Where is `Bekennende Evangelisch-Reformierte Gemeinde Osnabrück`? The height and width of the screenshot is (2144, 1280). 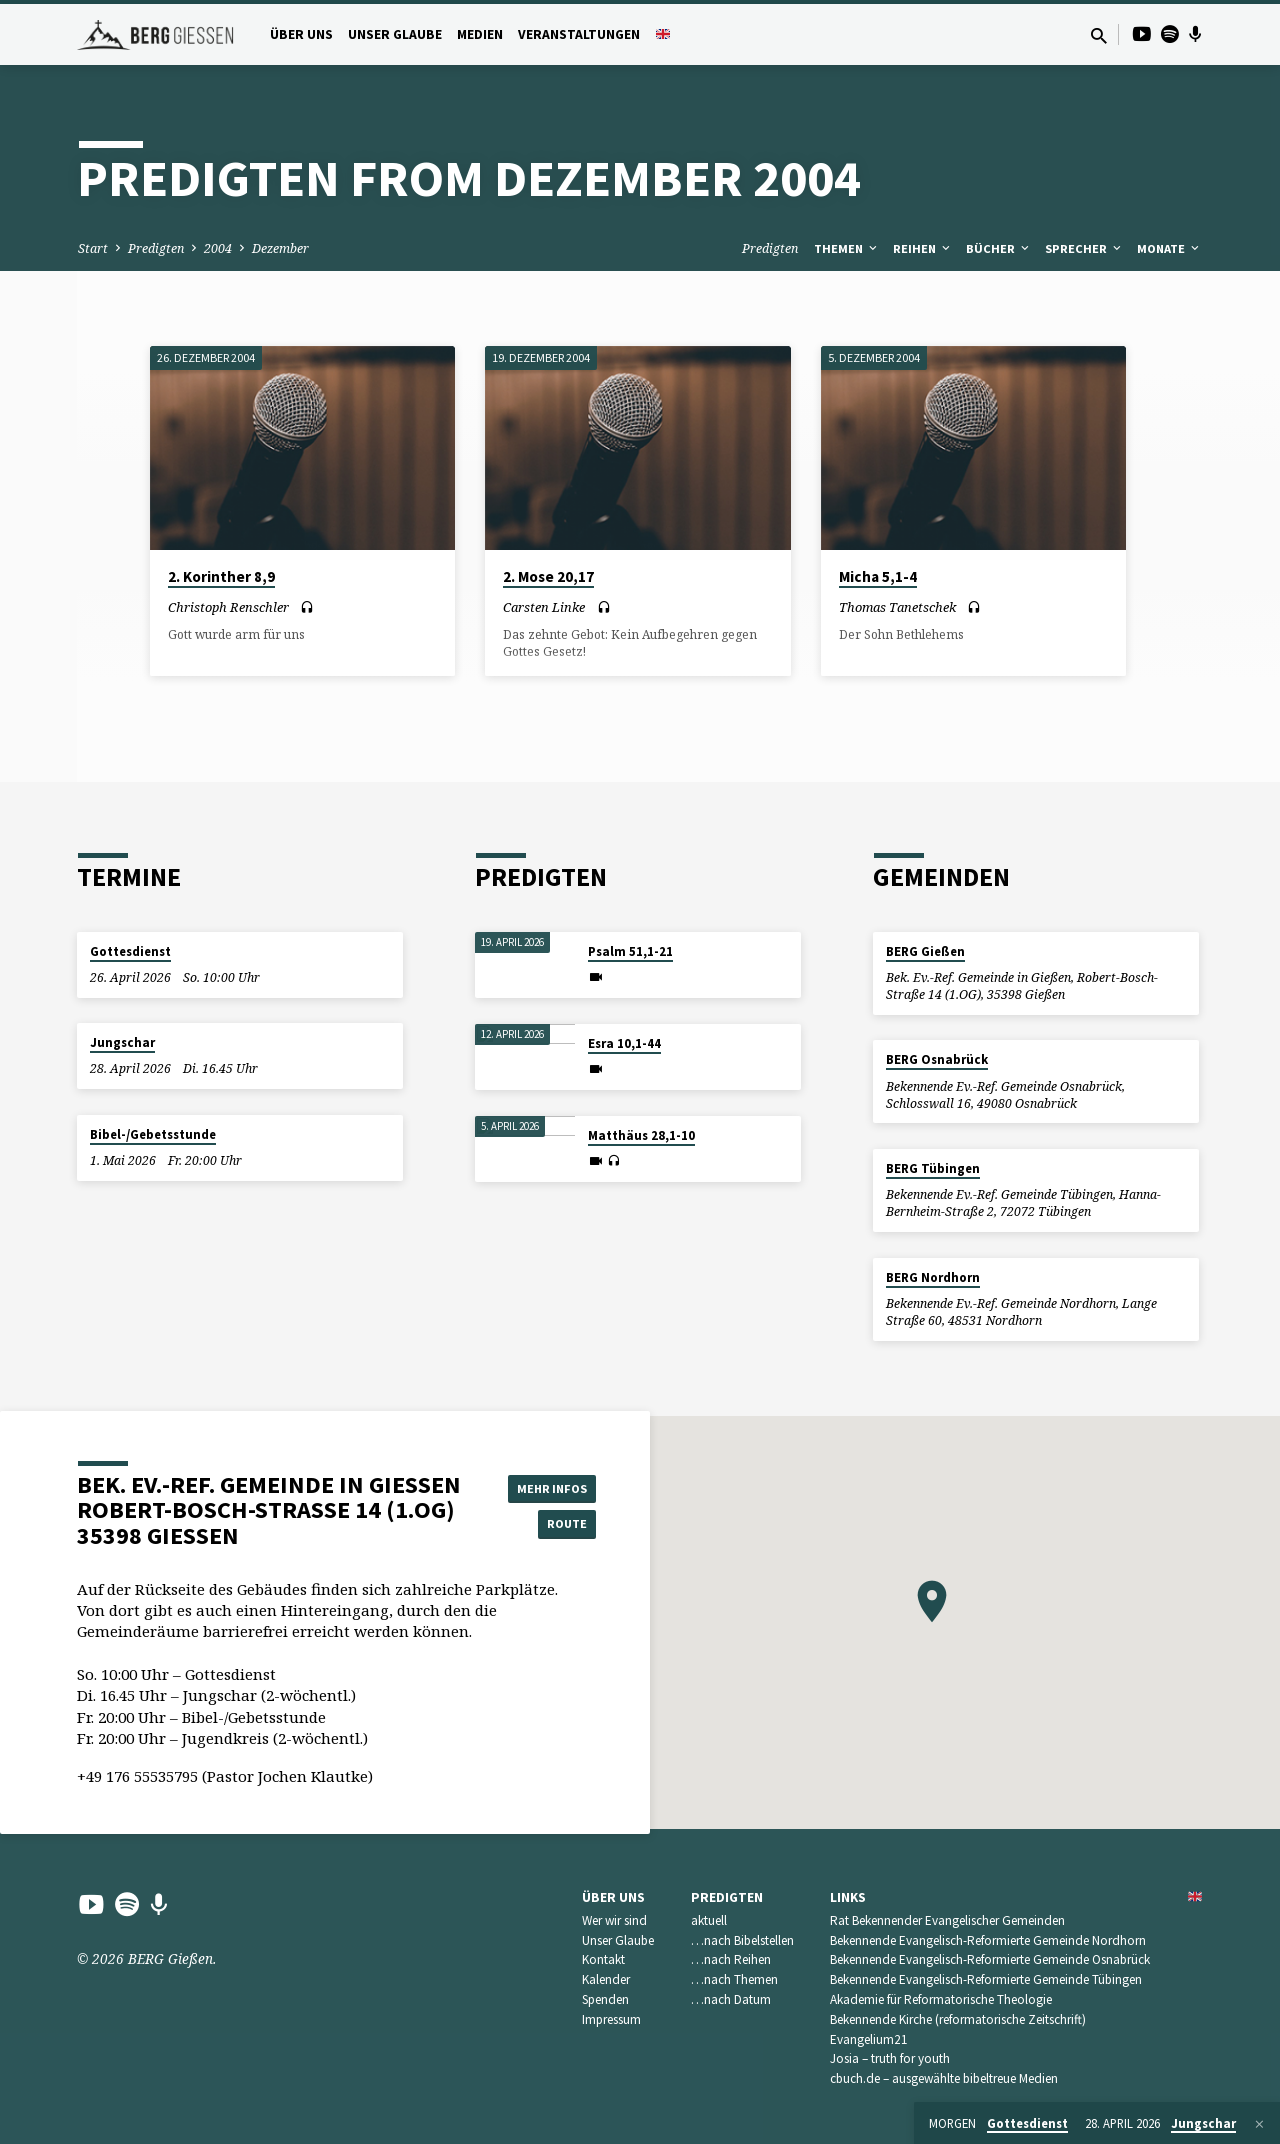
Bekennende Evangelisch-Reformierte Gemeinde Osnabrück is located at coordinates (990, 1959).